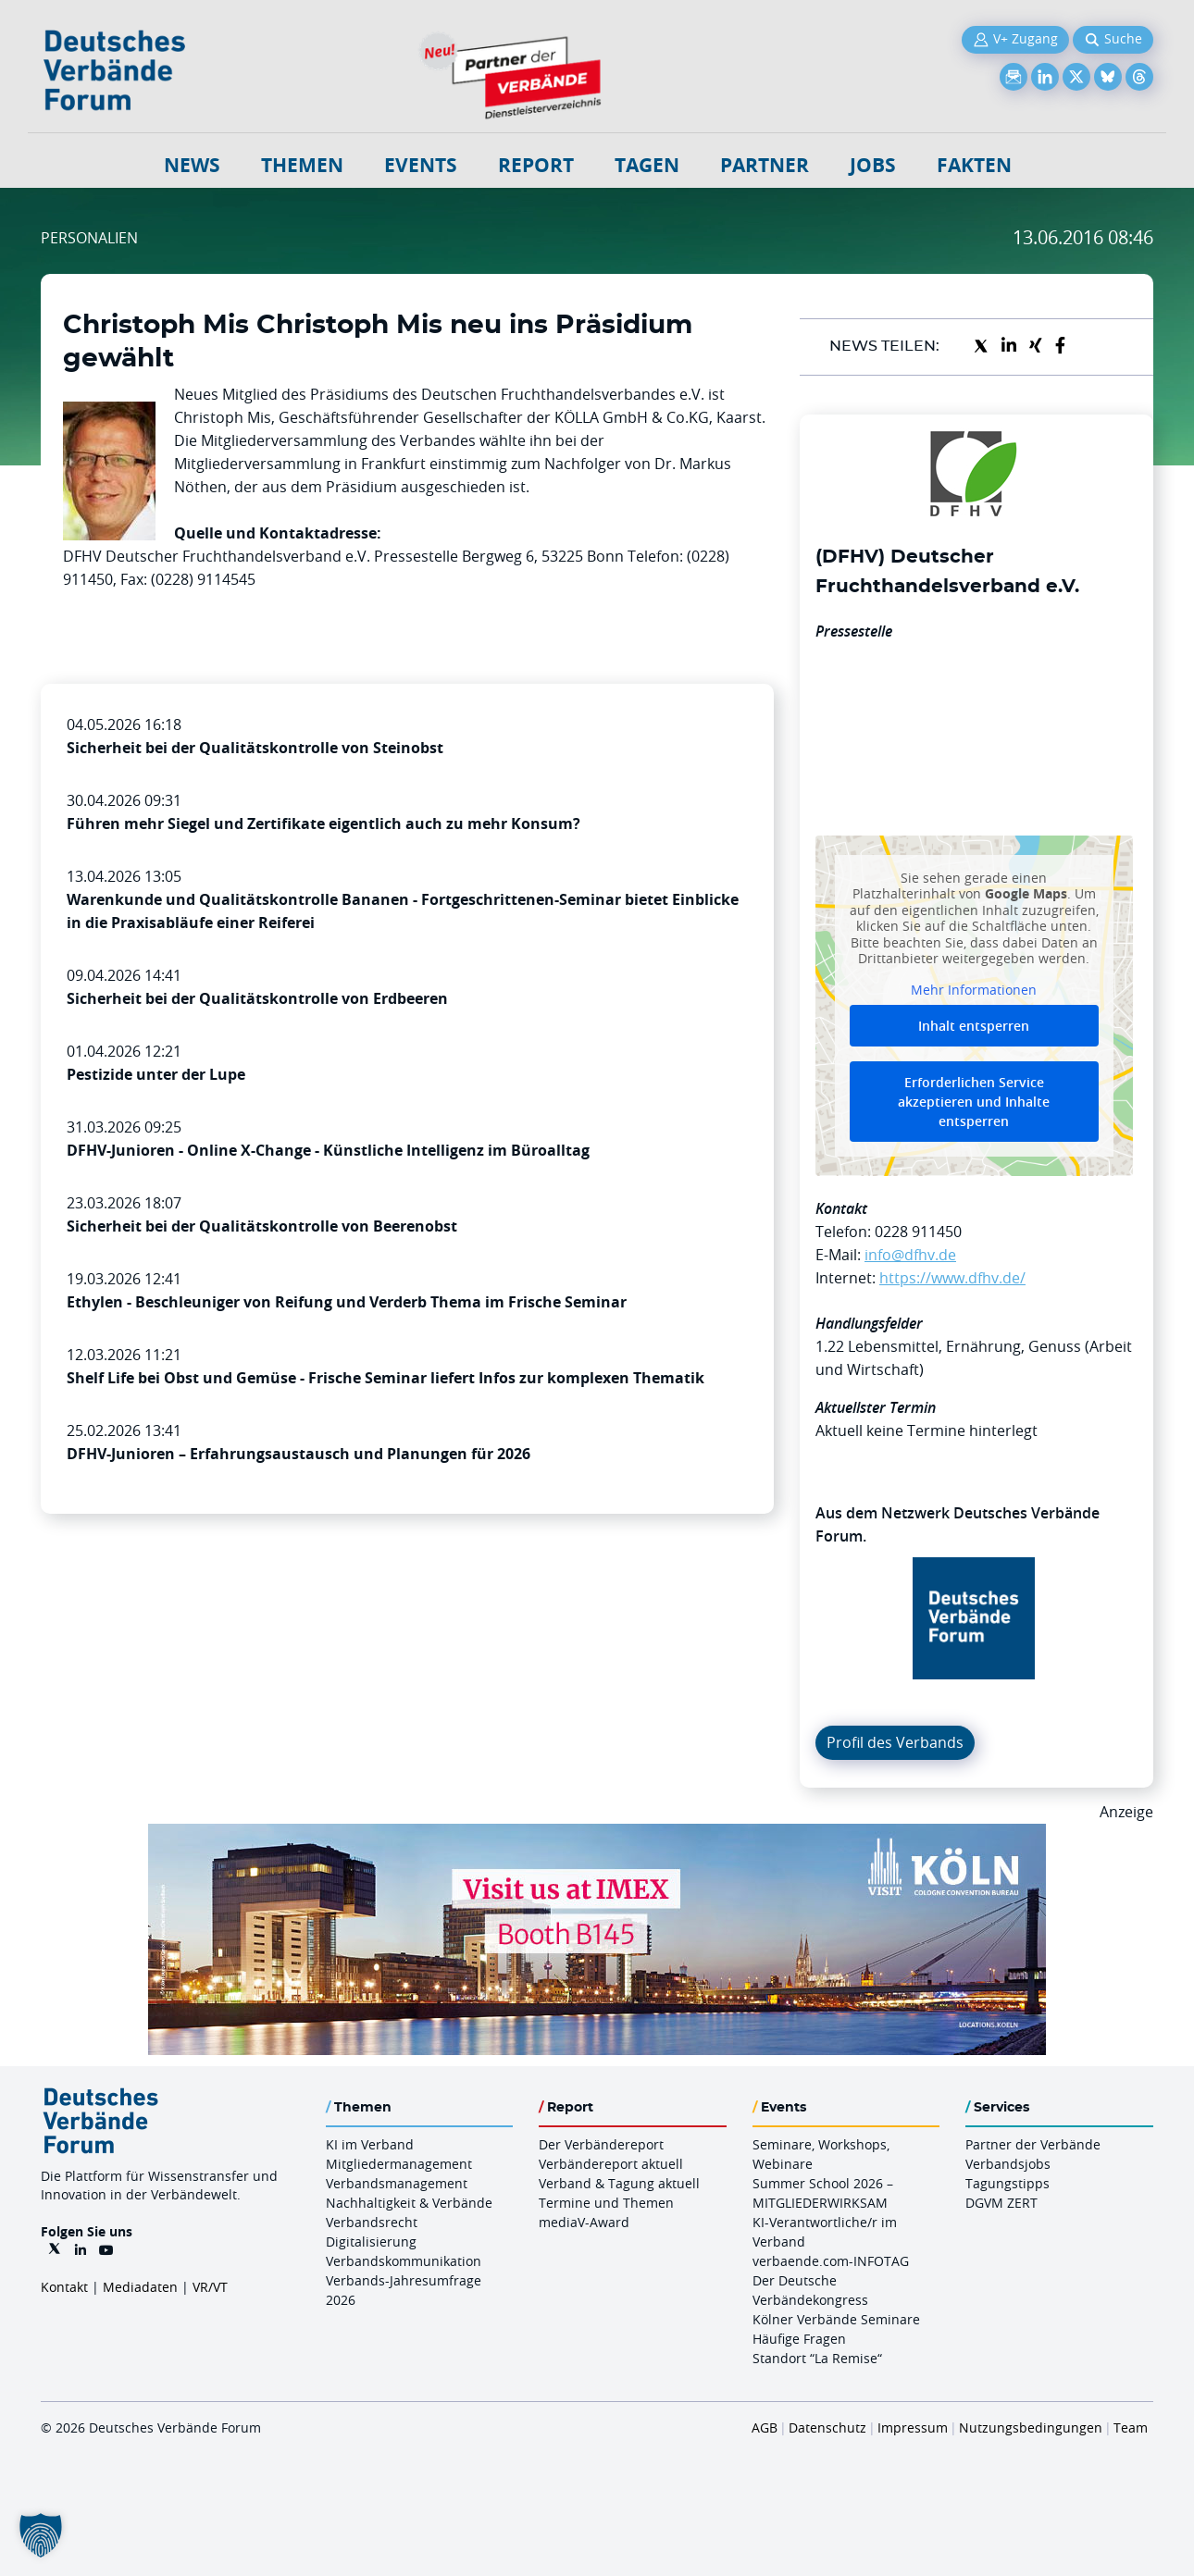 The width and height of the screenshot is (1194, 2576). What do you see at coordinates (611, 2164) in the screenshot?
I see `Verbändereport aktuell` at bounding box center [611, 2164].